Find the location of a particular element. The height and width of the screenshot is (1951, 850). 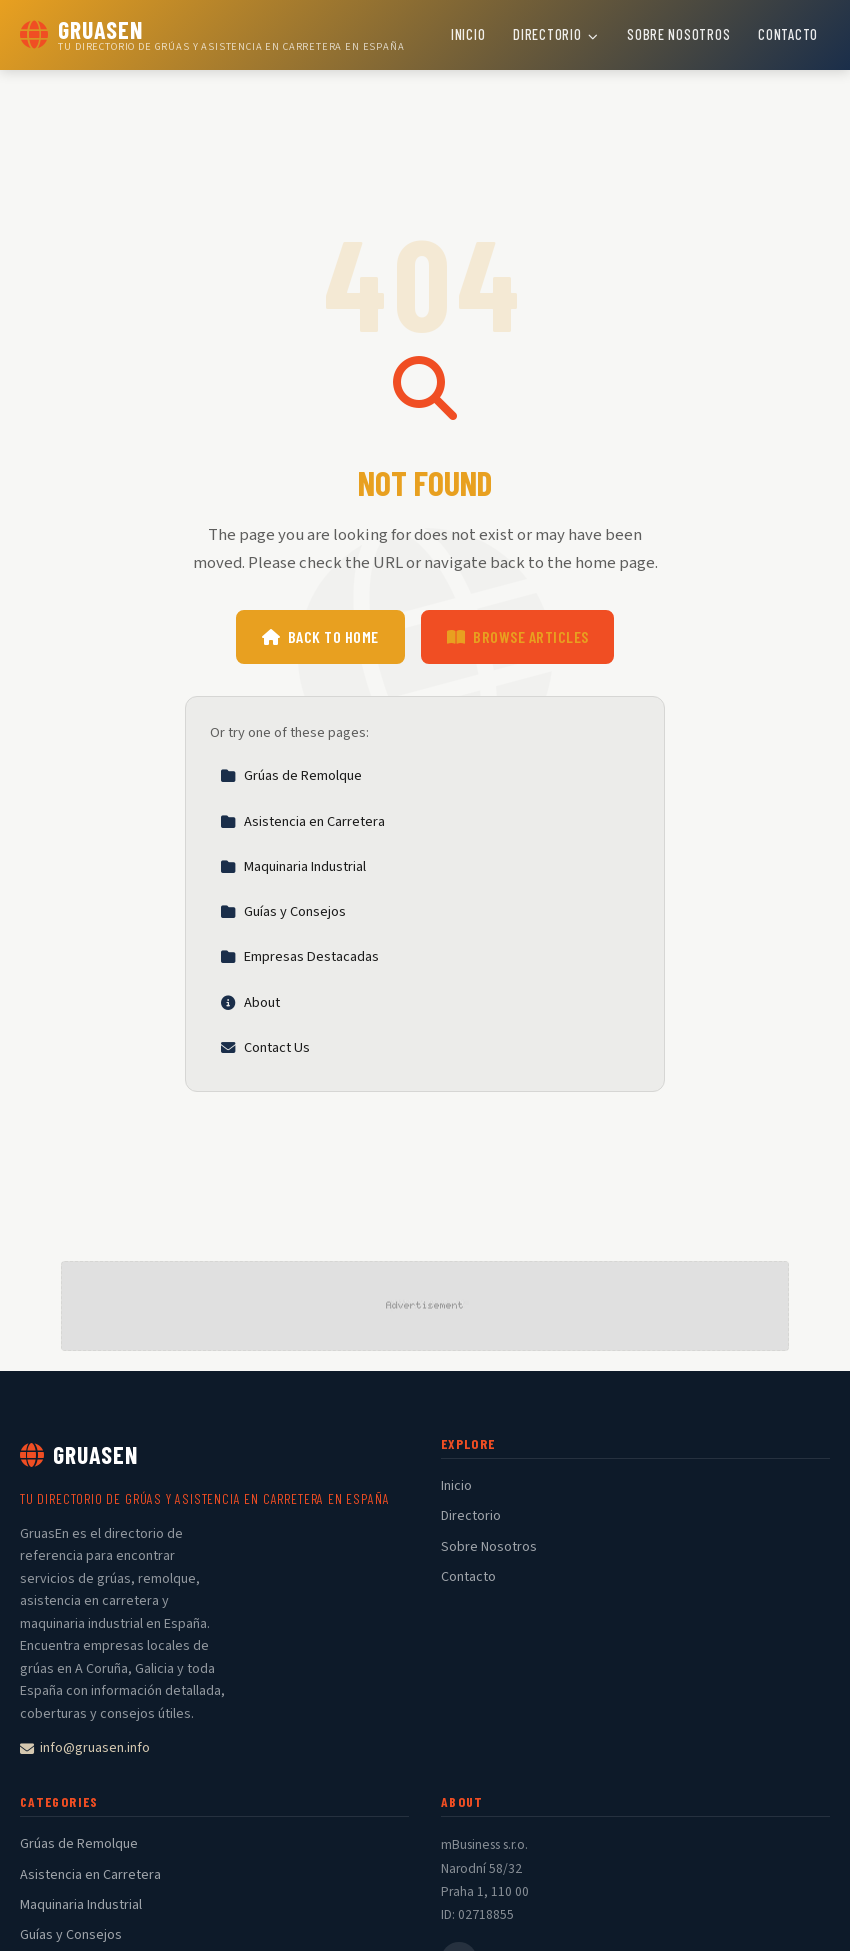

Inicio is located at coordinates (468, 34).